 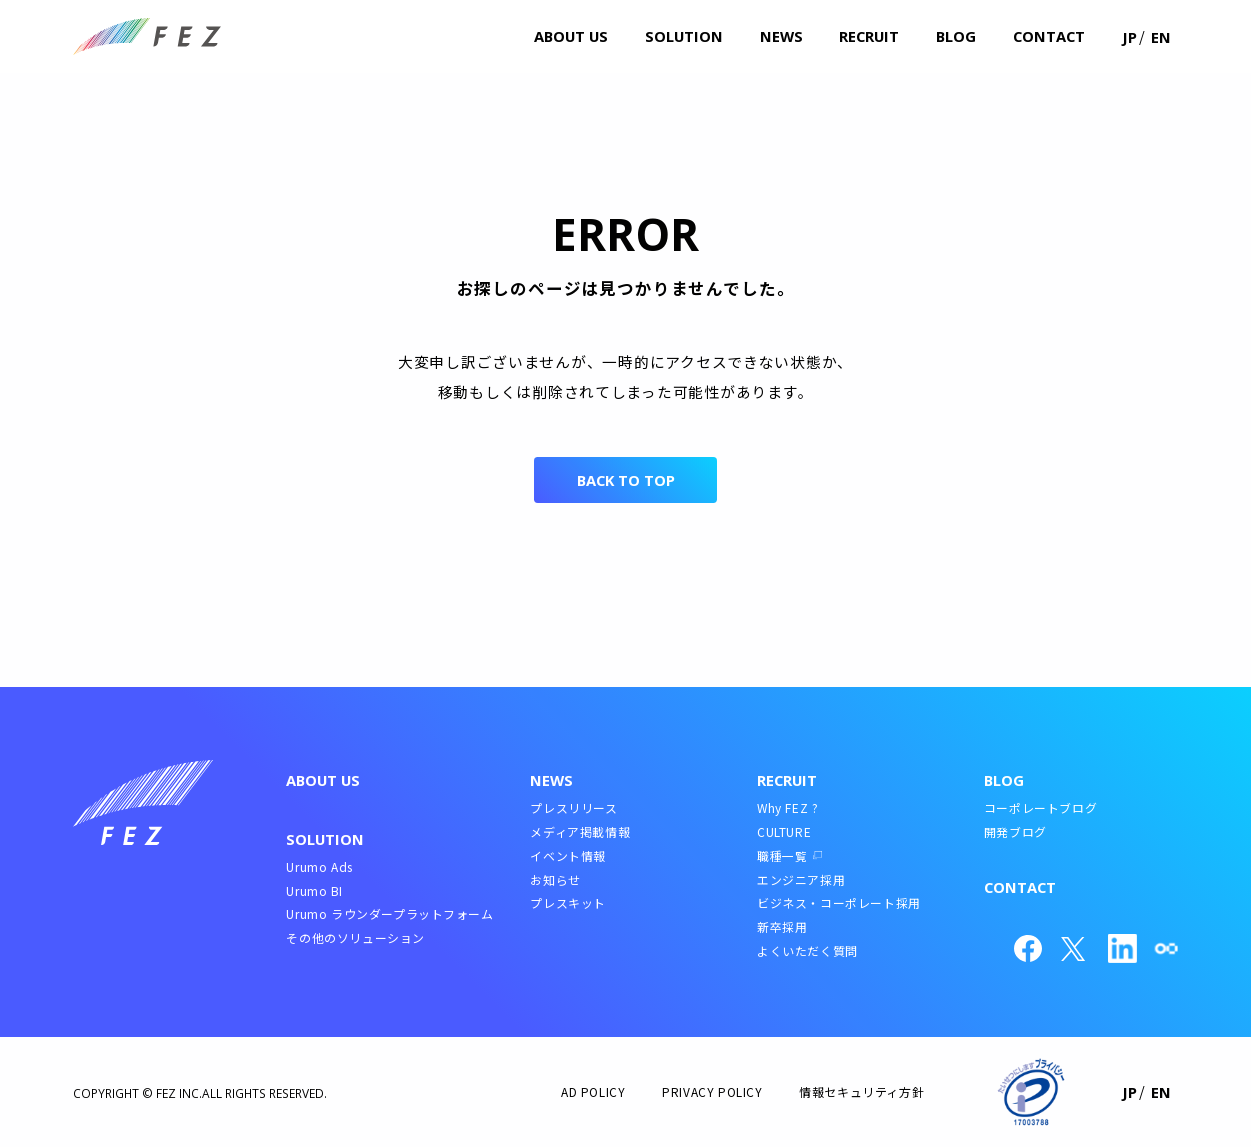 I want to click on お知らせ, so click(x=555, y=879).